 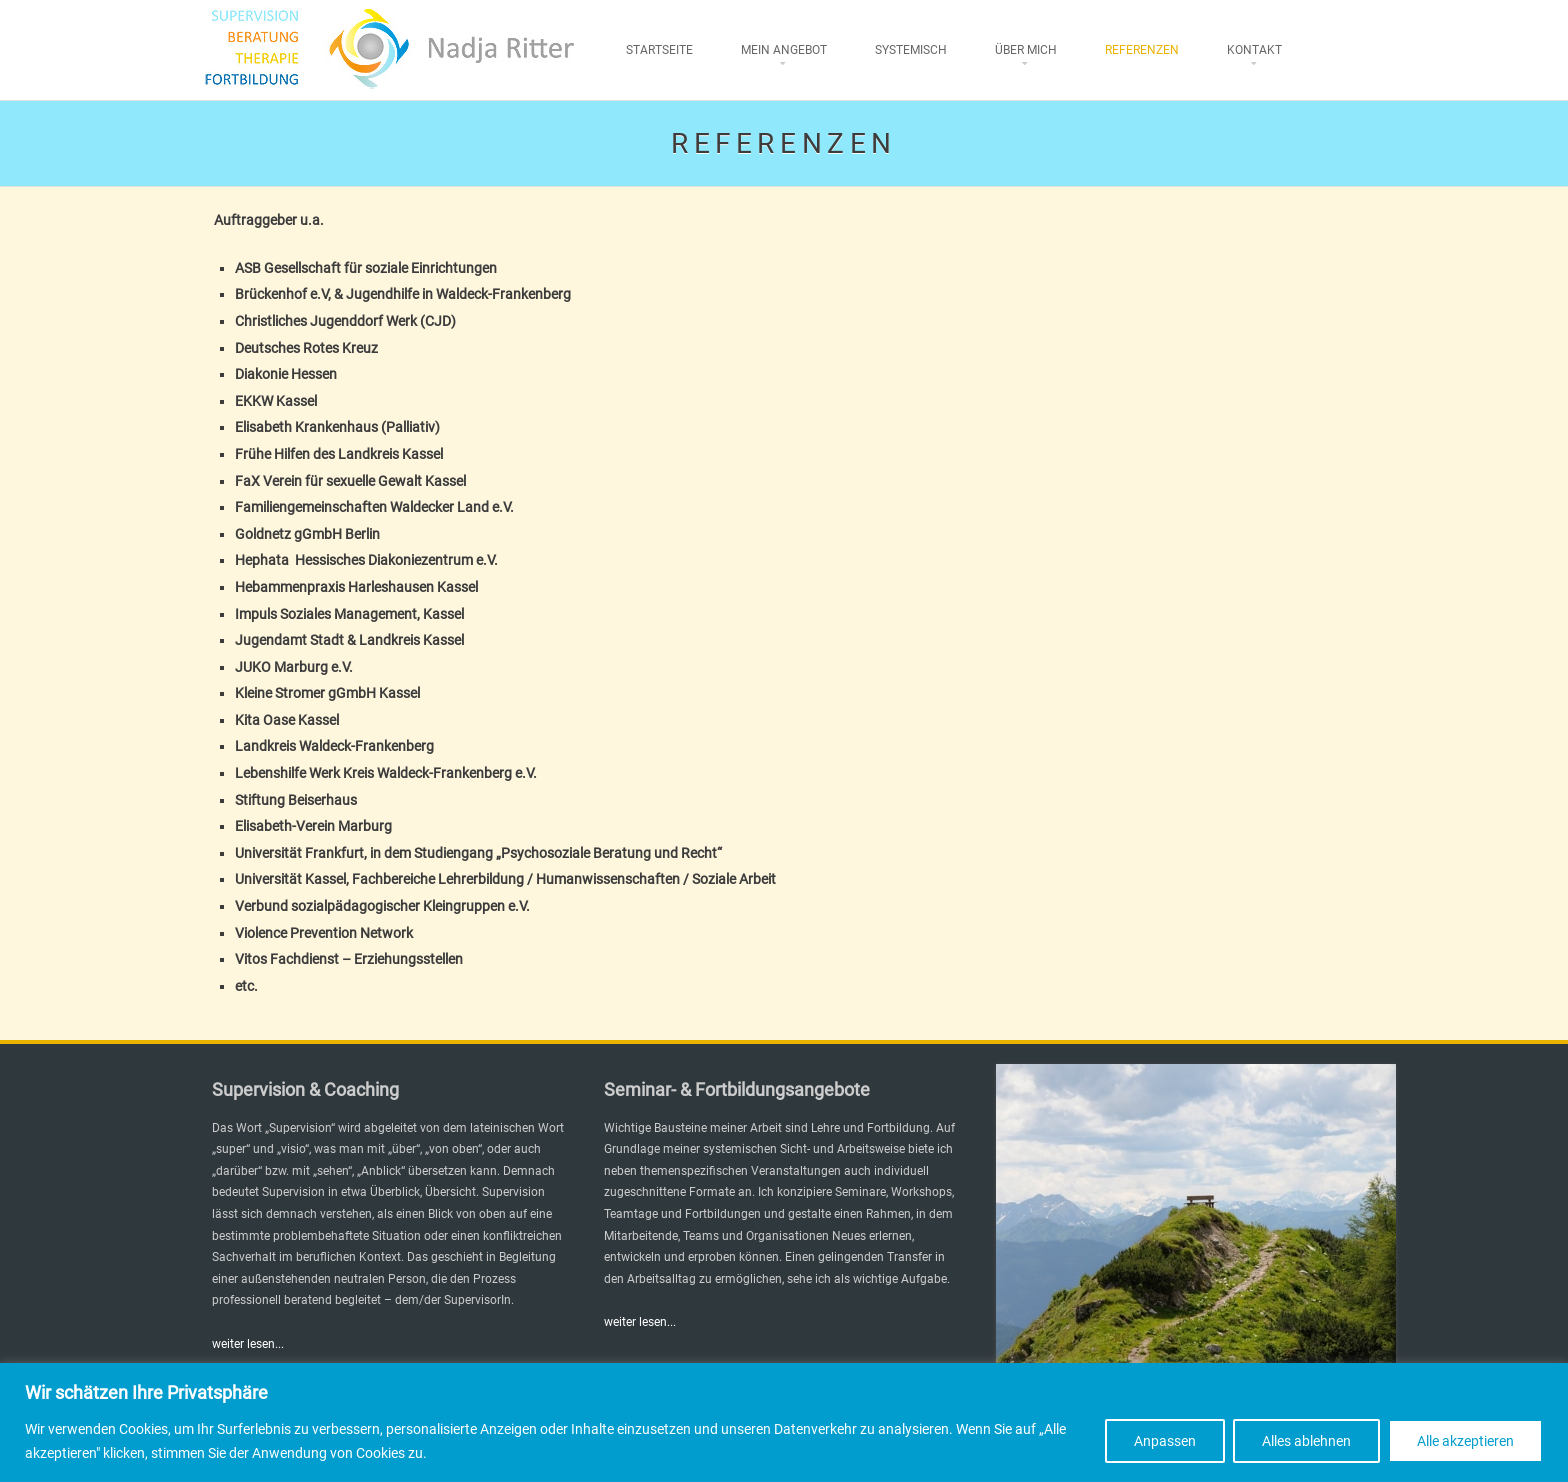 I want to click on Systemisch, so click(x=911, y=50).